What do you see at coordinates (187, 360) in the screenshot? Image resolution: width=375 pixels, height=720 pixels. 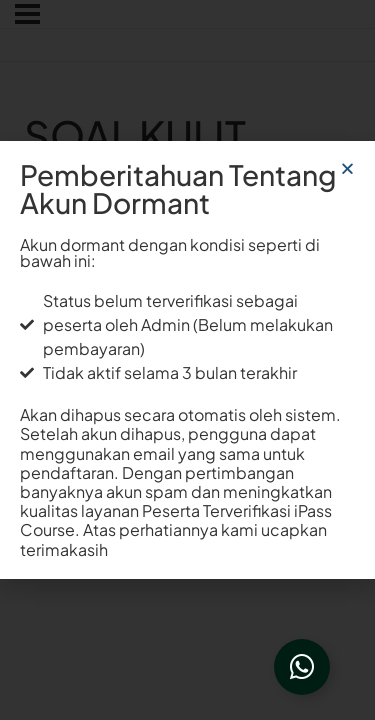 I see `[document]` at bounding box center [187, 360].